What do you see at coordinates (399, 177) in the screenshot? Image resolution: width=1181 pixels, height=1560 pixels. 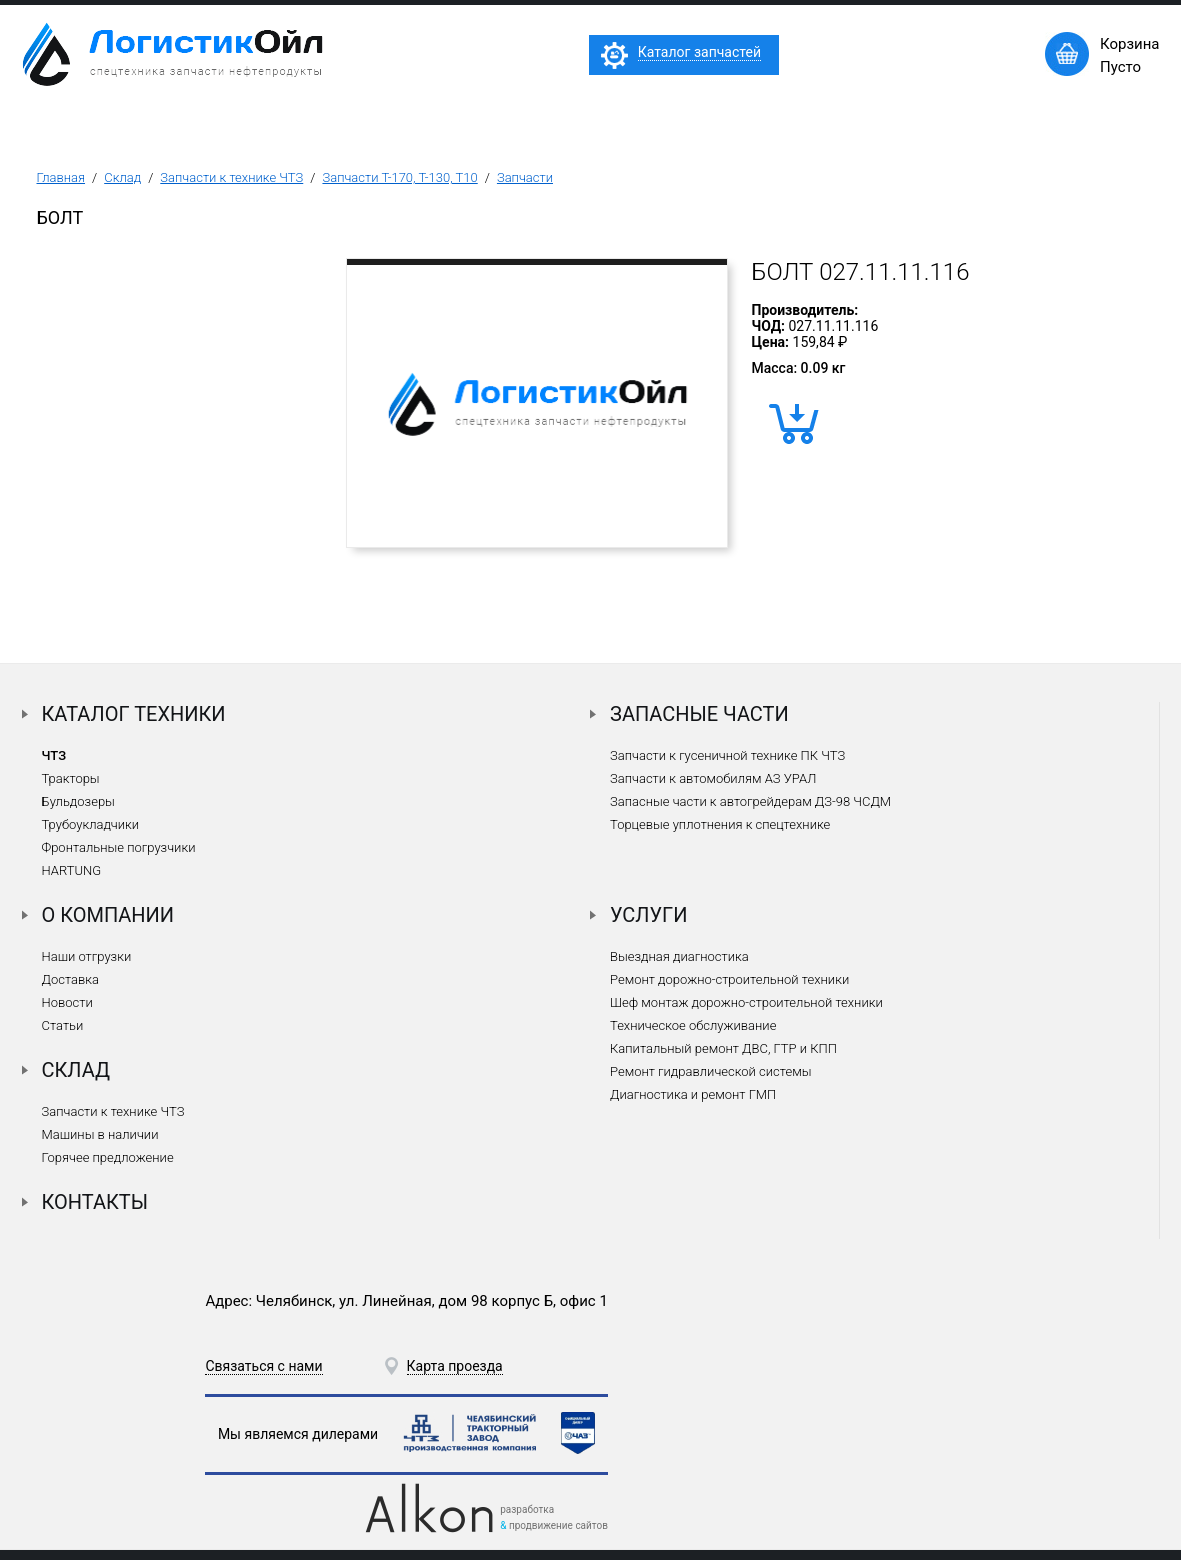 I see `Запчасти Т-170, Т-130, Т10` at bounding box center [399, 177].